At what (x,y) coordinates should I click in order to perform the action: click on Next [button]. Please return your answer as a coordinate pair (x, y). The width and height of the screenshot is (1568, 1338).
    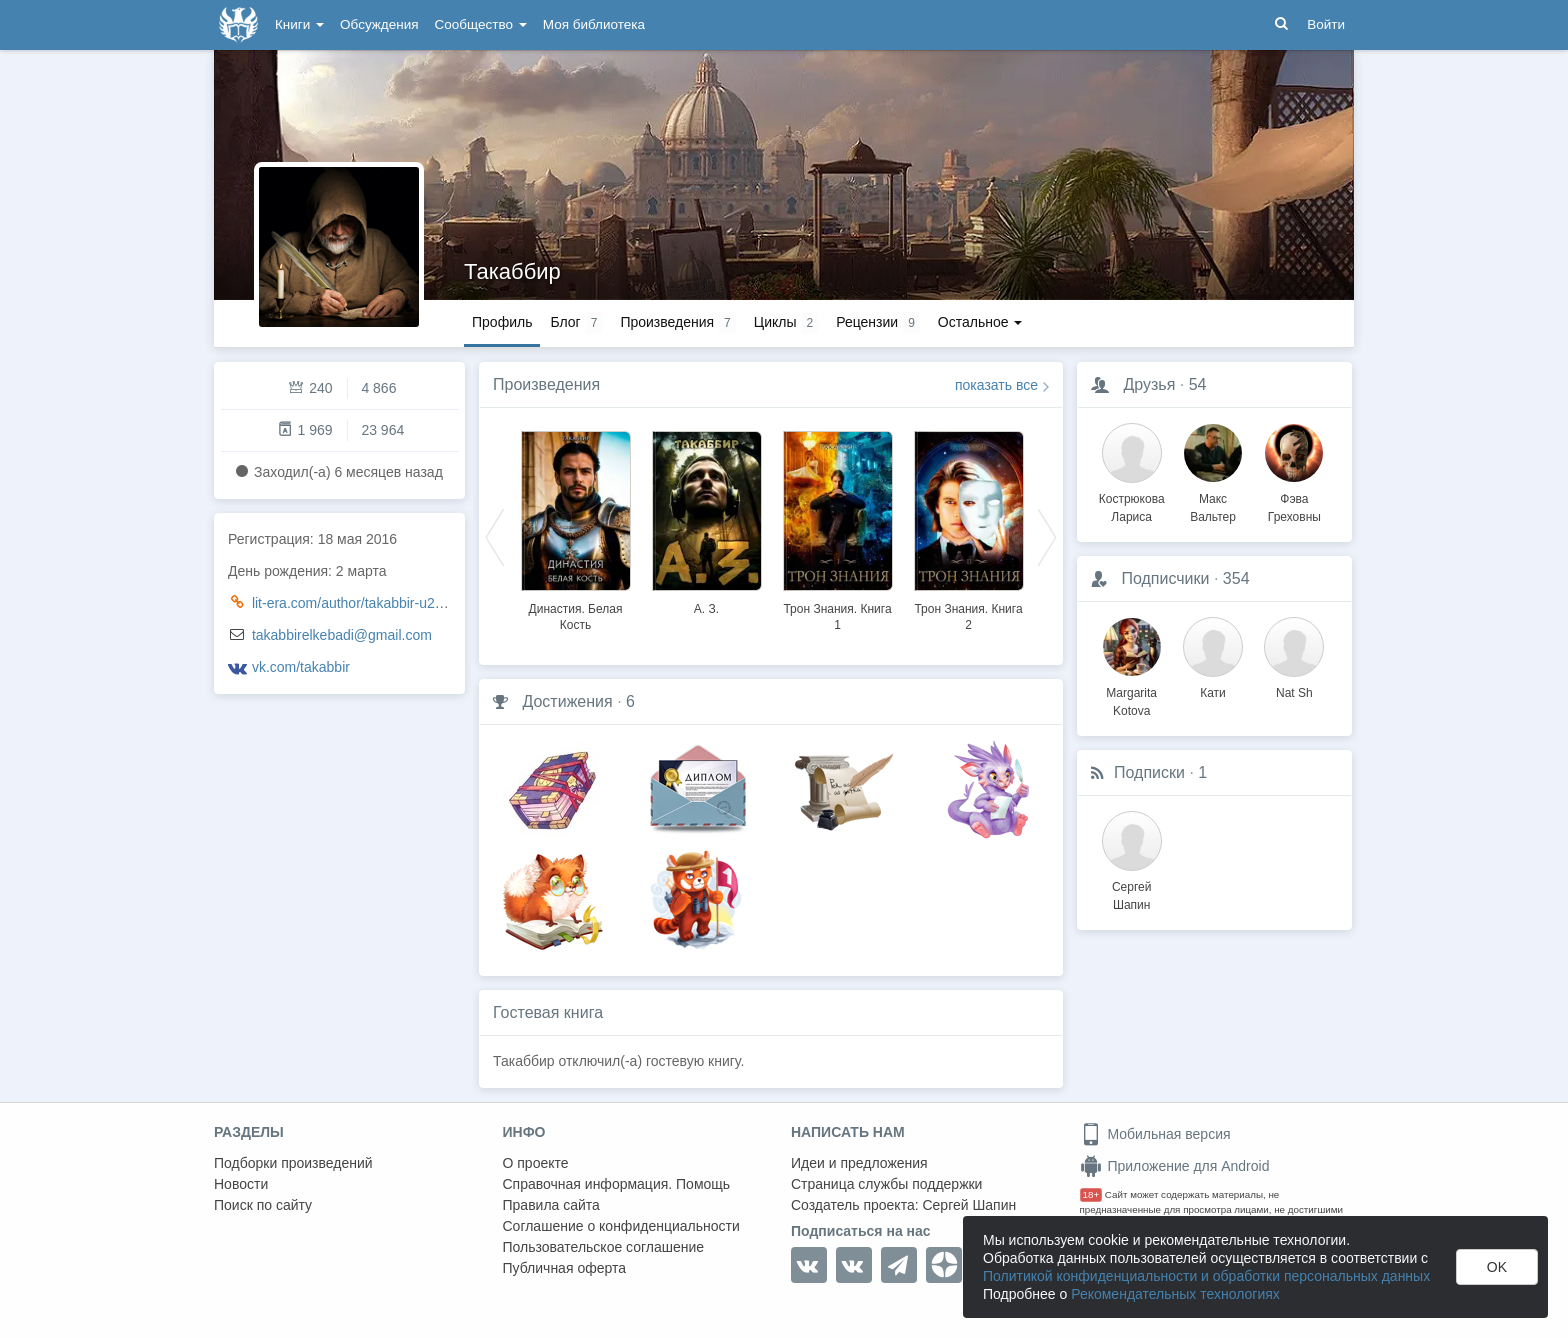
    Looking at the image, I should click on (1047, 536).